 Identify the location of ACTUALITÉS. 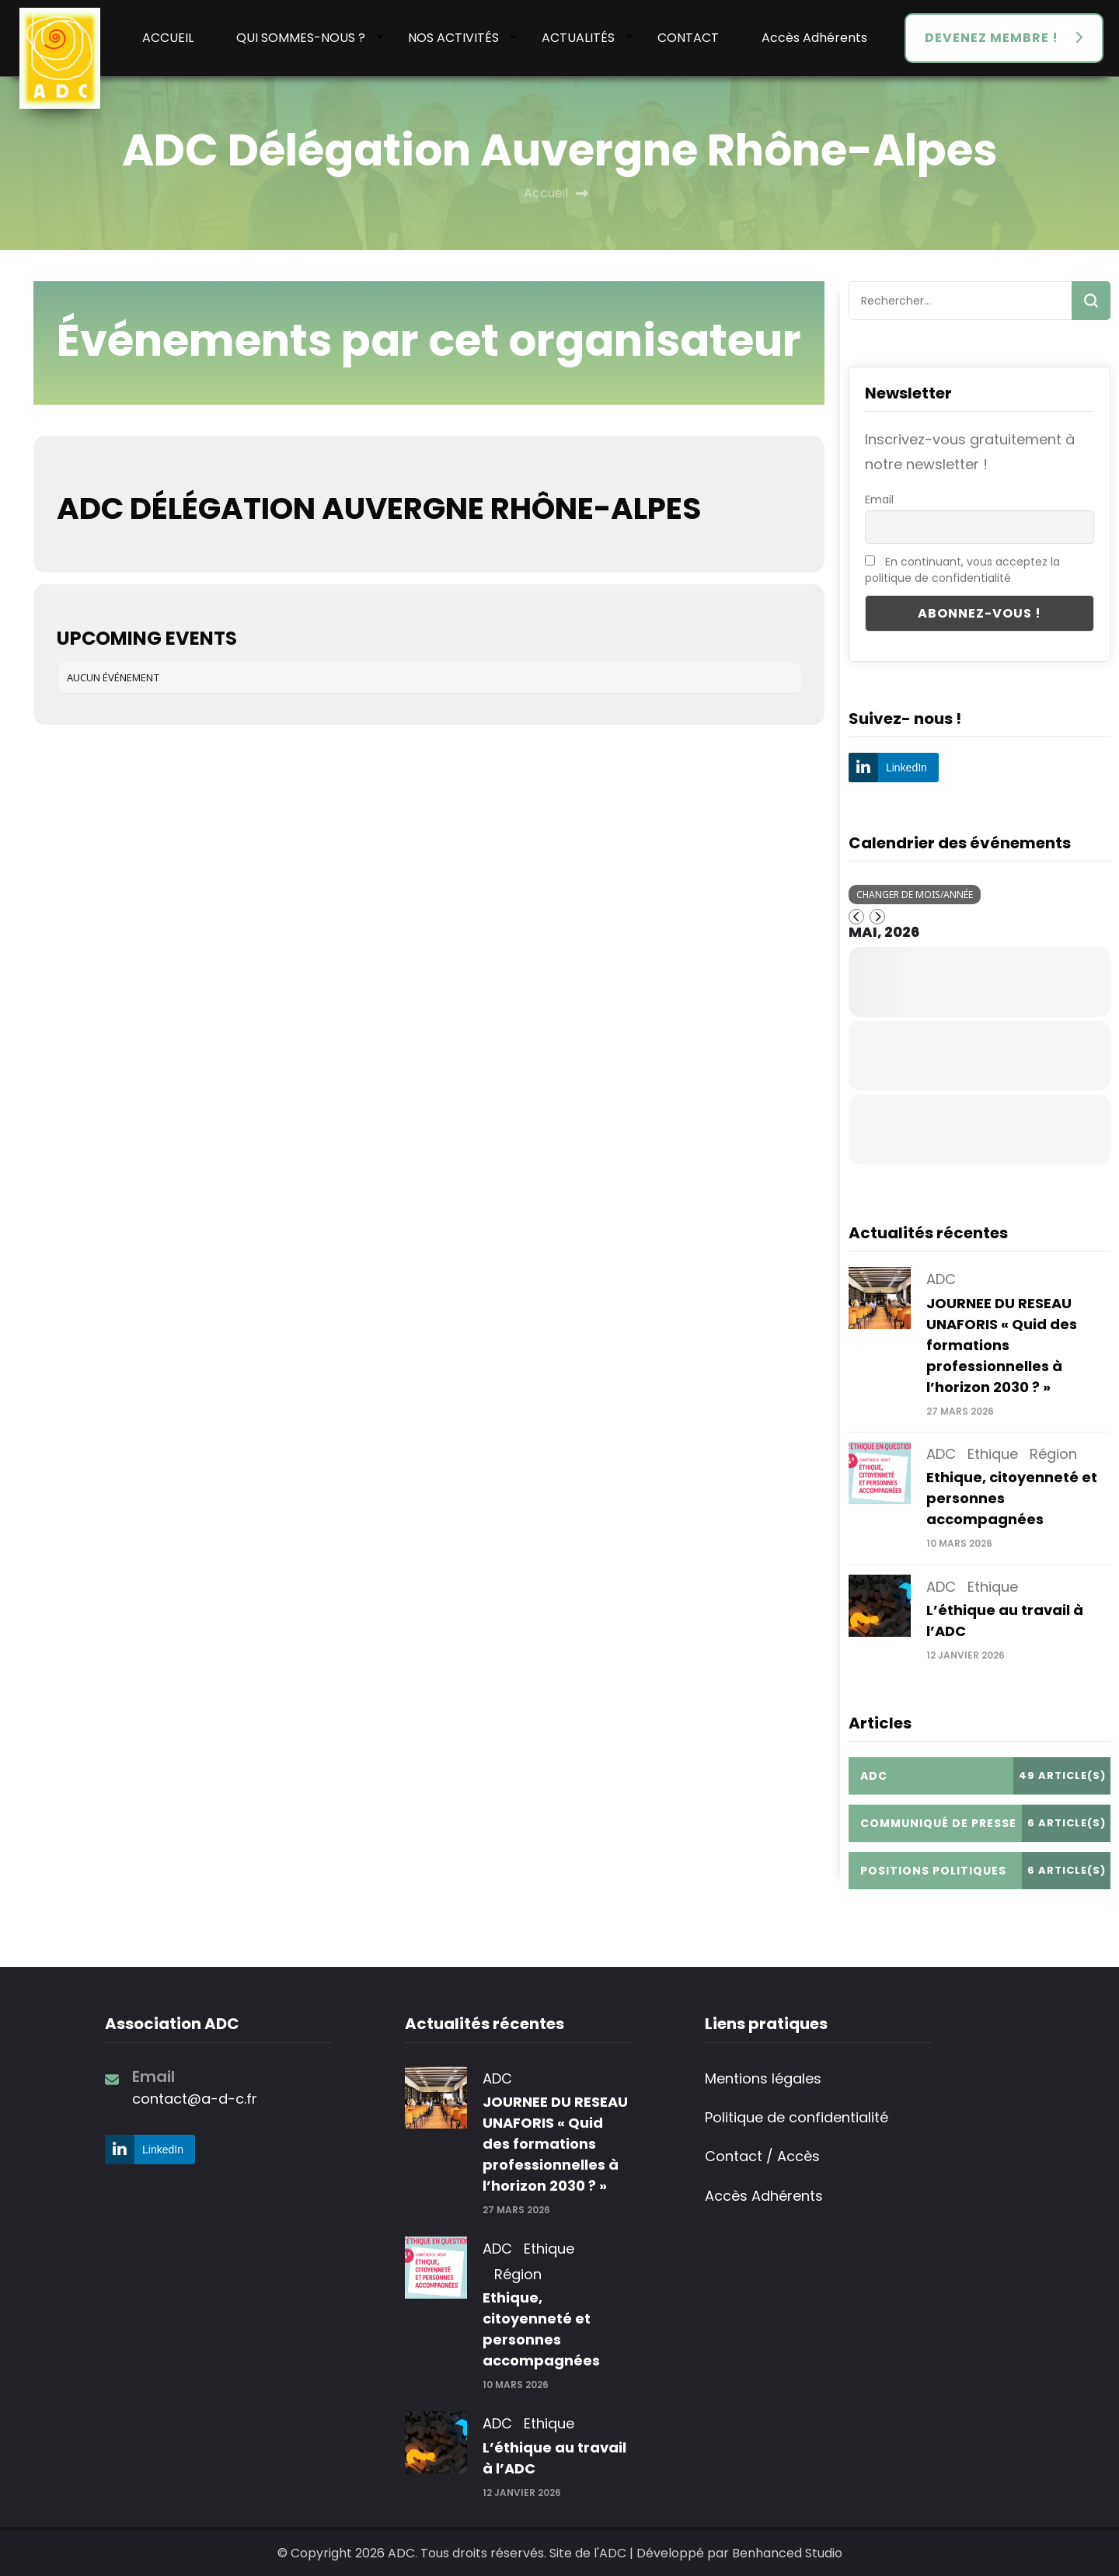
(578, 38).